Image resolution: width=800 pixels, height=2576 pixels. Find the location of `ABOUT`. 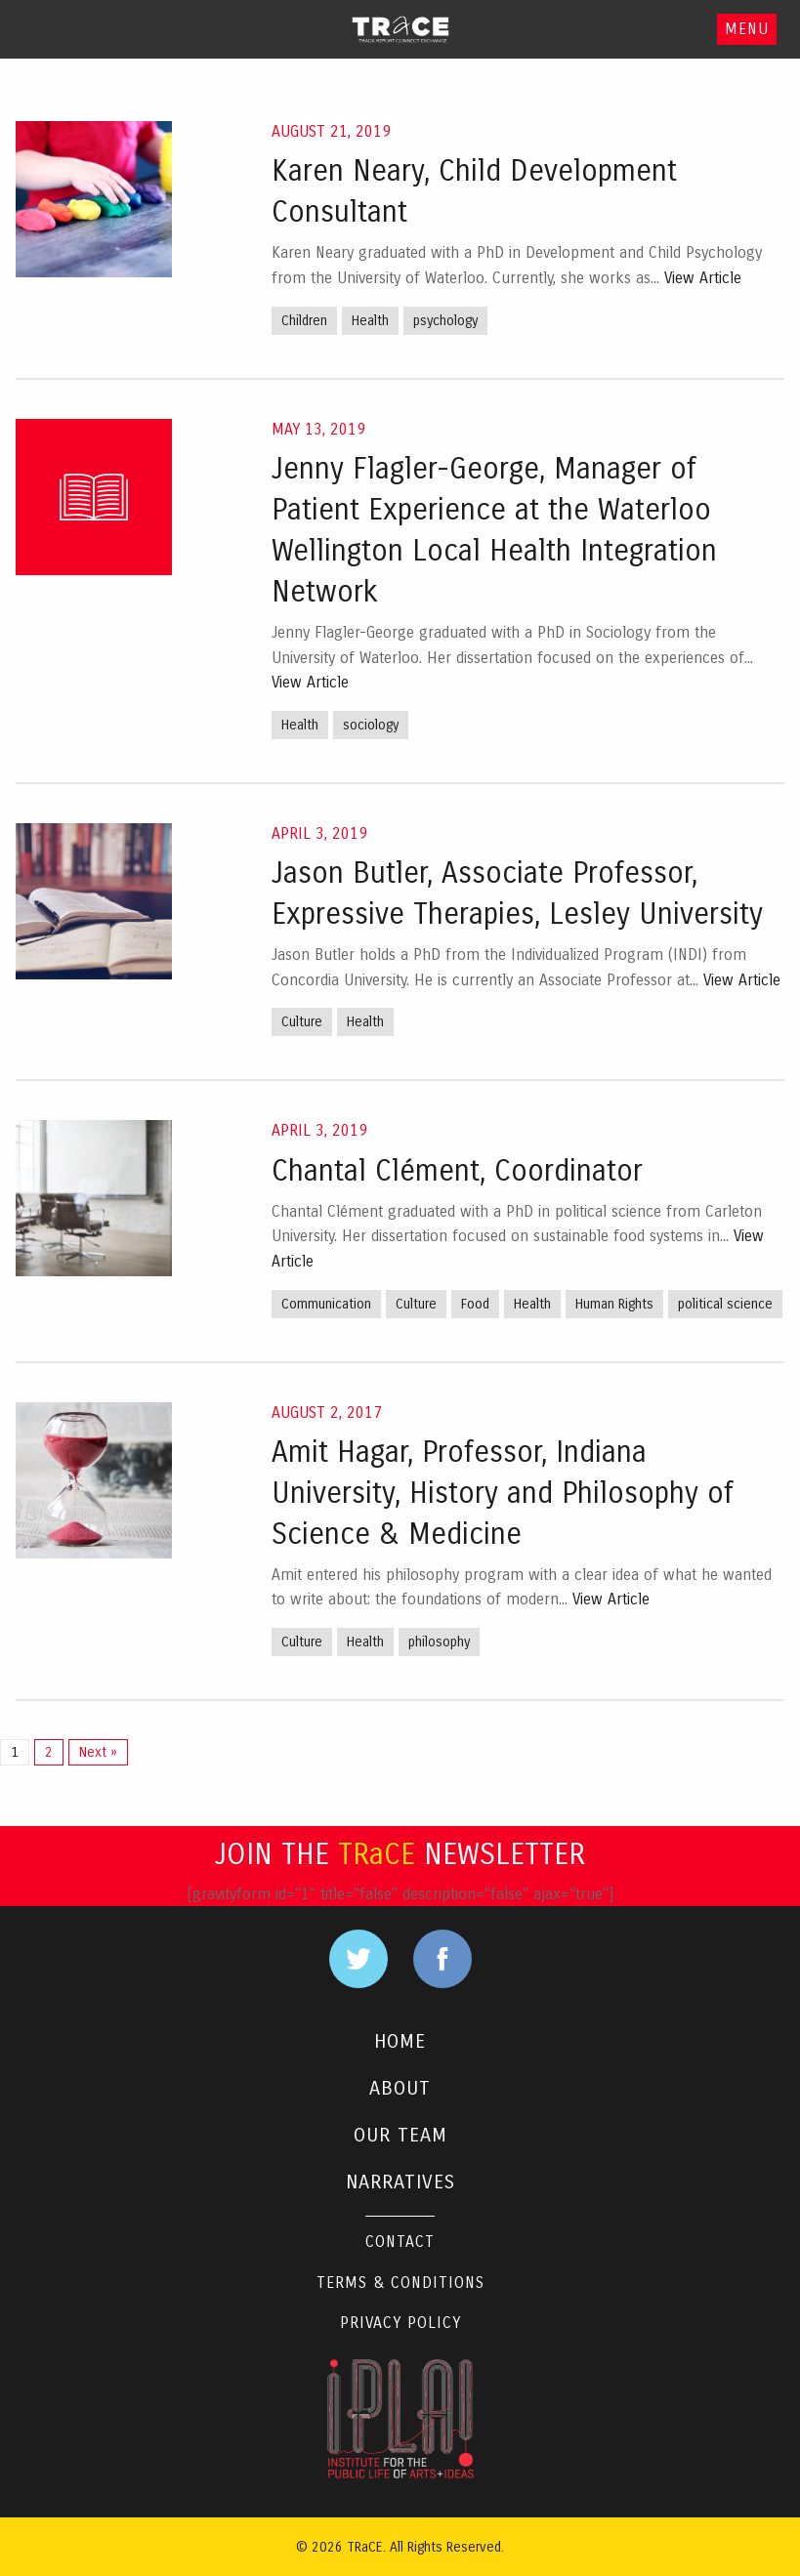

ABOUT is located at coordinates (400, 2088).